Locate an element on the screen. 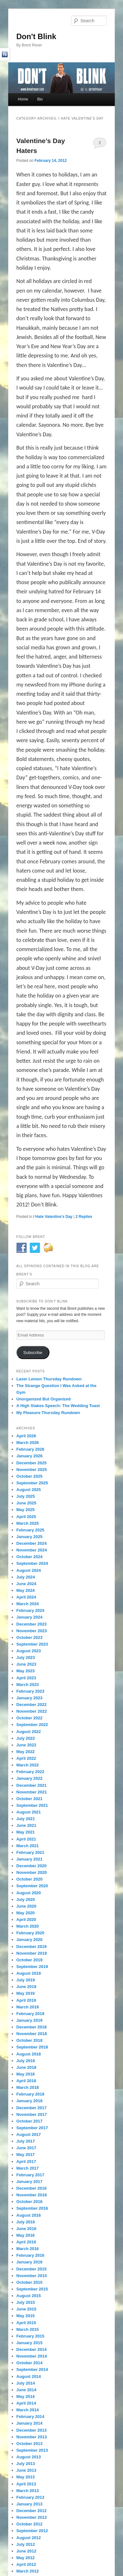 Image resolution: width=123 pixels, height=2576 pixels. March 2014 is located at coordinates (27, 2409).